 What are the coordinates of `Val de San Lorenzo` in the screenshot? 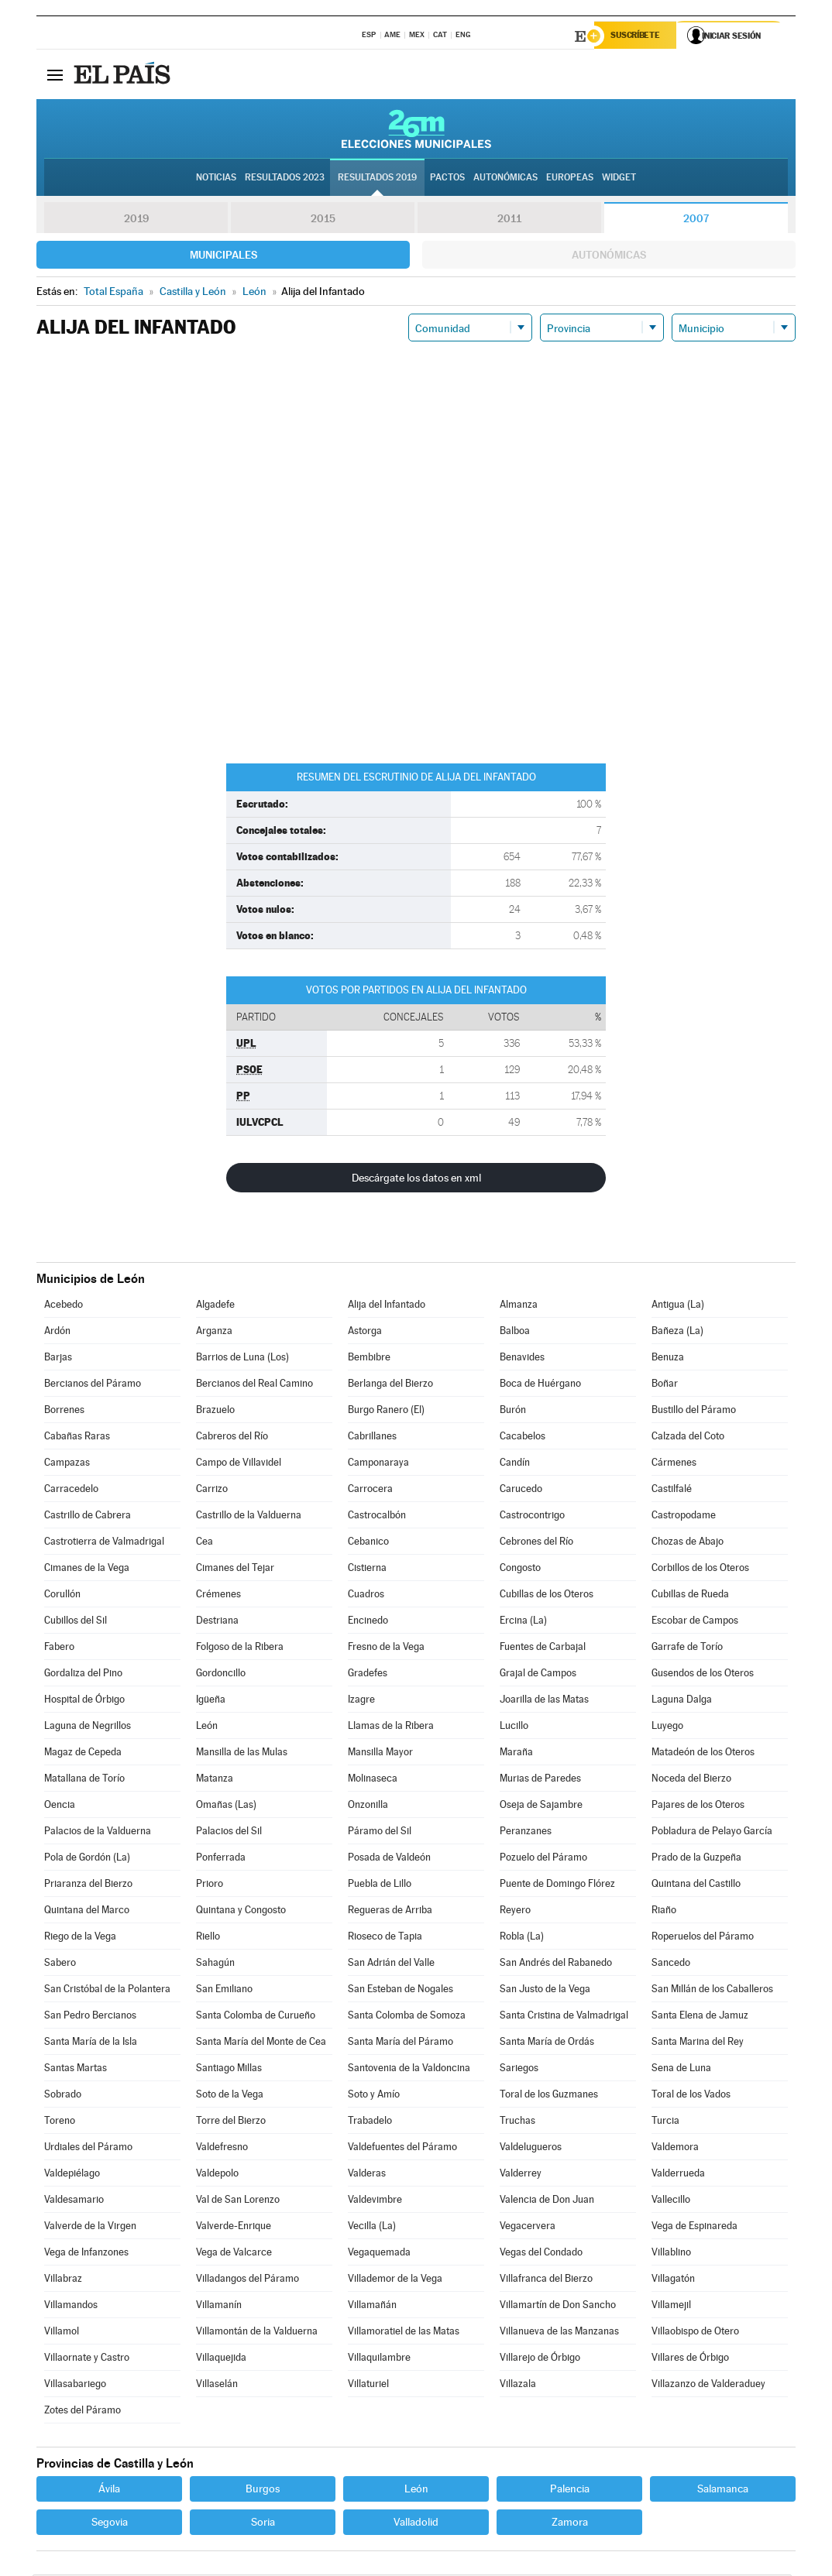 It's located at (238, 2201).